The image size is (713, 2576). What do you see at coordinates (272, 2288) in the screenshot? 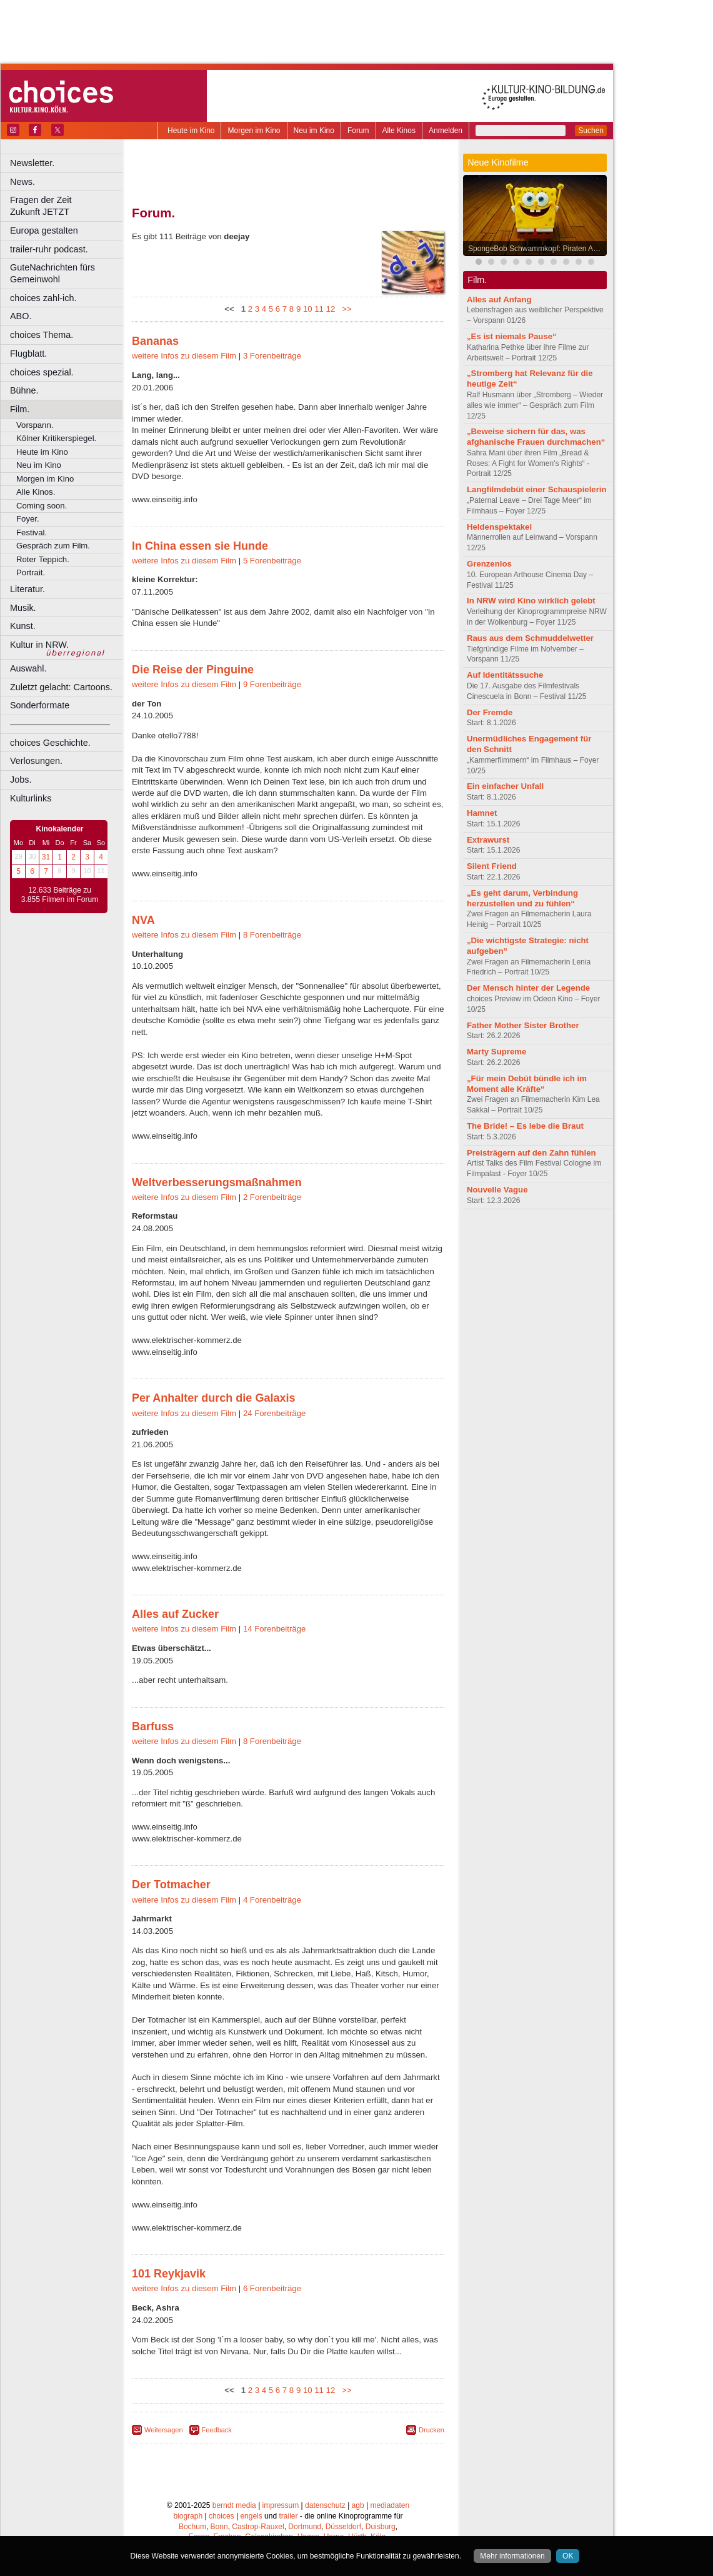
I see `6 Forenbeiträge` at bounding box center [272, 2288].